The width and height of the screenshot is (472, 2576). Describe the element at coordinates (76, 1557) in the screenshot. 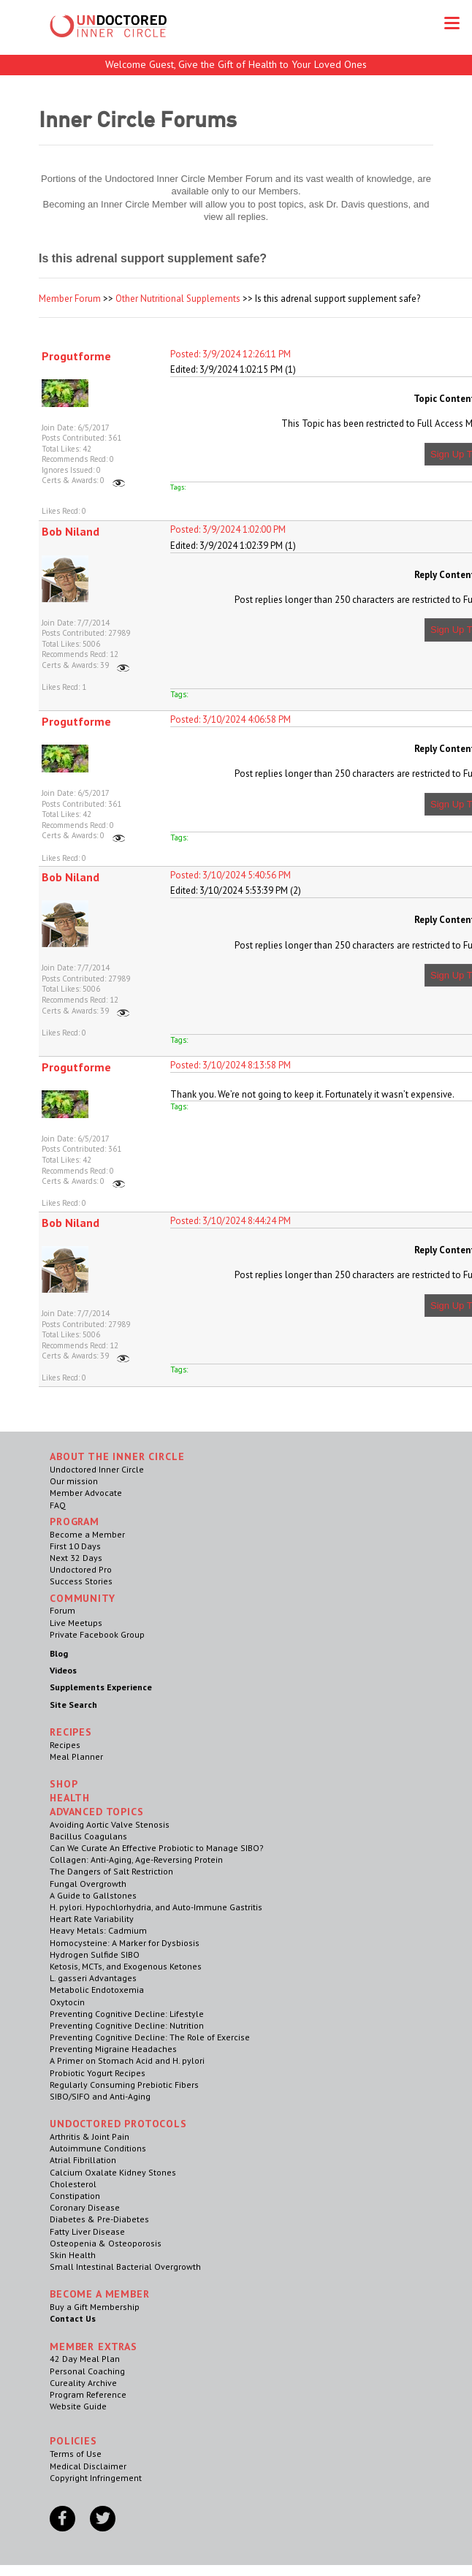

I see `Next 32 Days` at that location.